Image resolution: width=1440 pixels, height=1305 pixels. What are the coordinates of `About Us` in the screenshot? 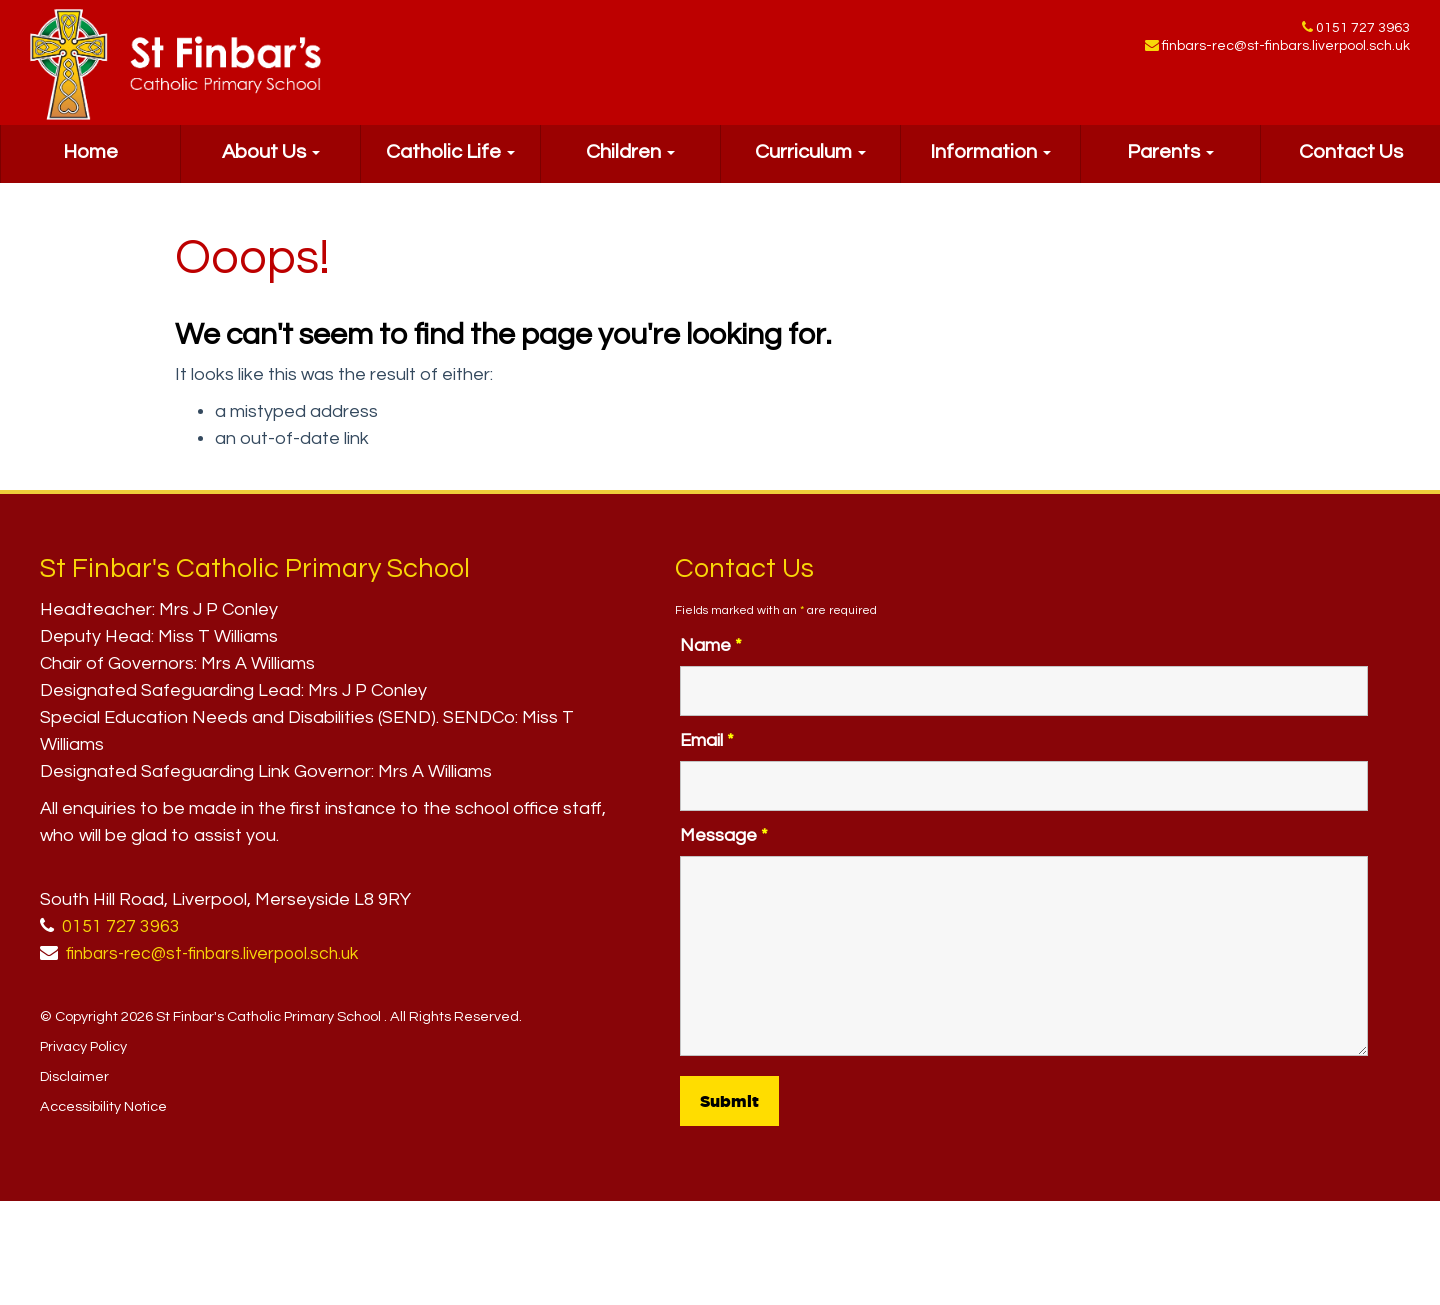 It's located at (271, 166).